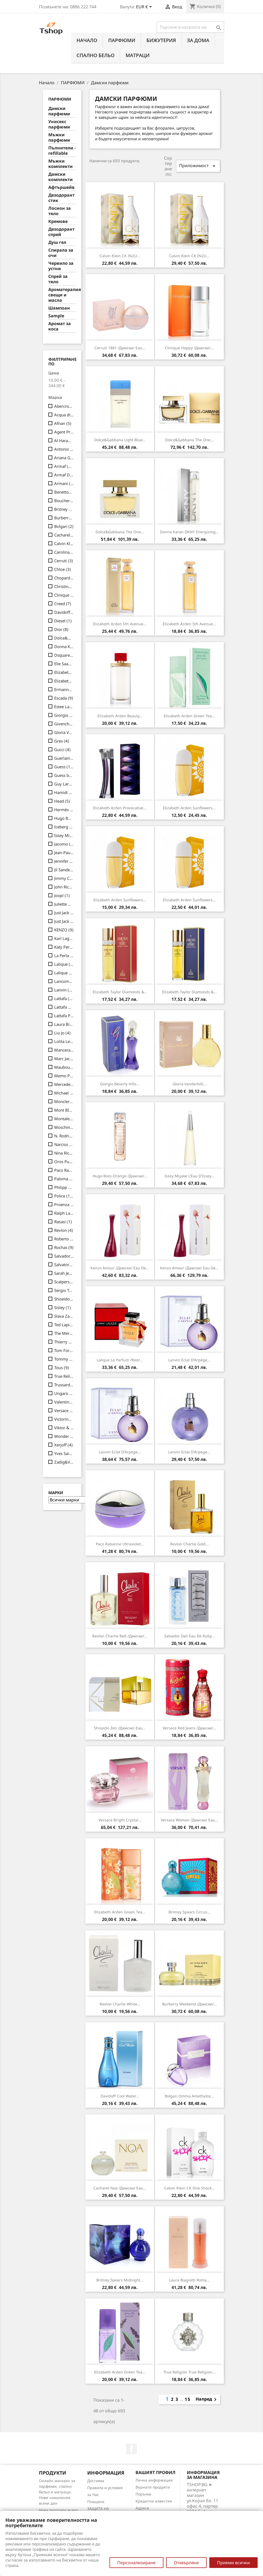 The height and width of the screenshot is (2576, 263). What do you see at coordinates (64, 552) in the screenshot?
I see `Carolina Herrera` at bounding box center [64, 552].